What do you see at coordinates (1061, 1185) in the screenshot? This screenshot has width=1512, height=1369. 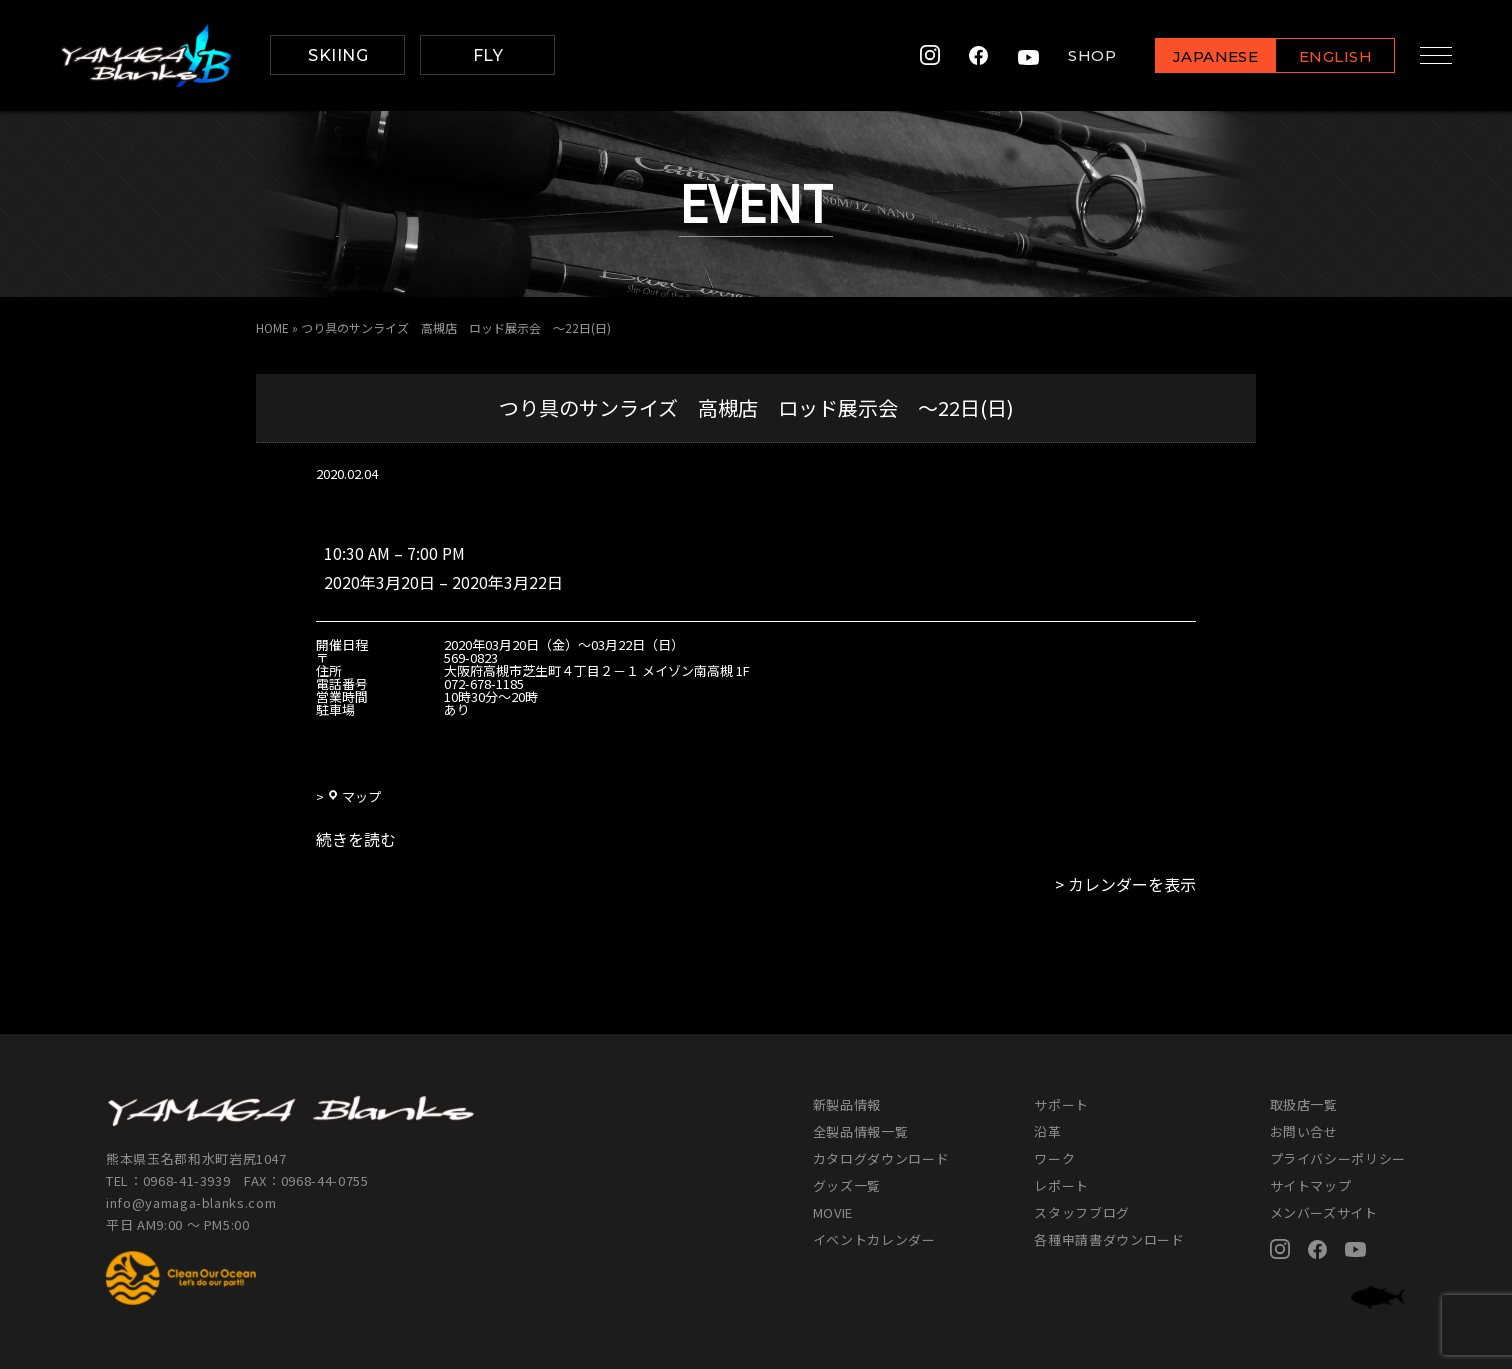 I see `レポート` at bounding box center [1061, 1185].